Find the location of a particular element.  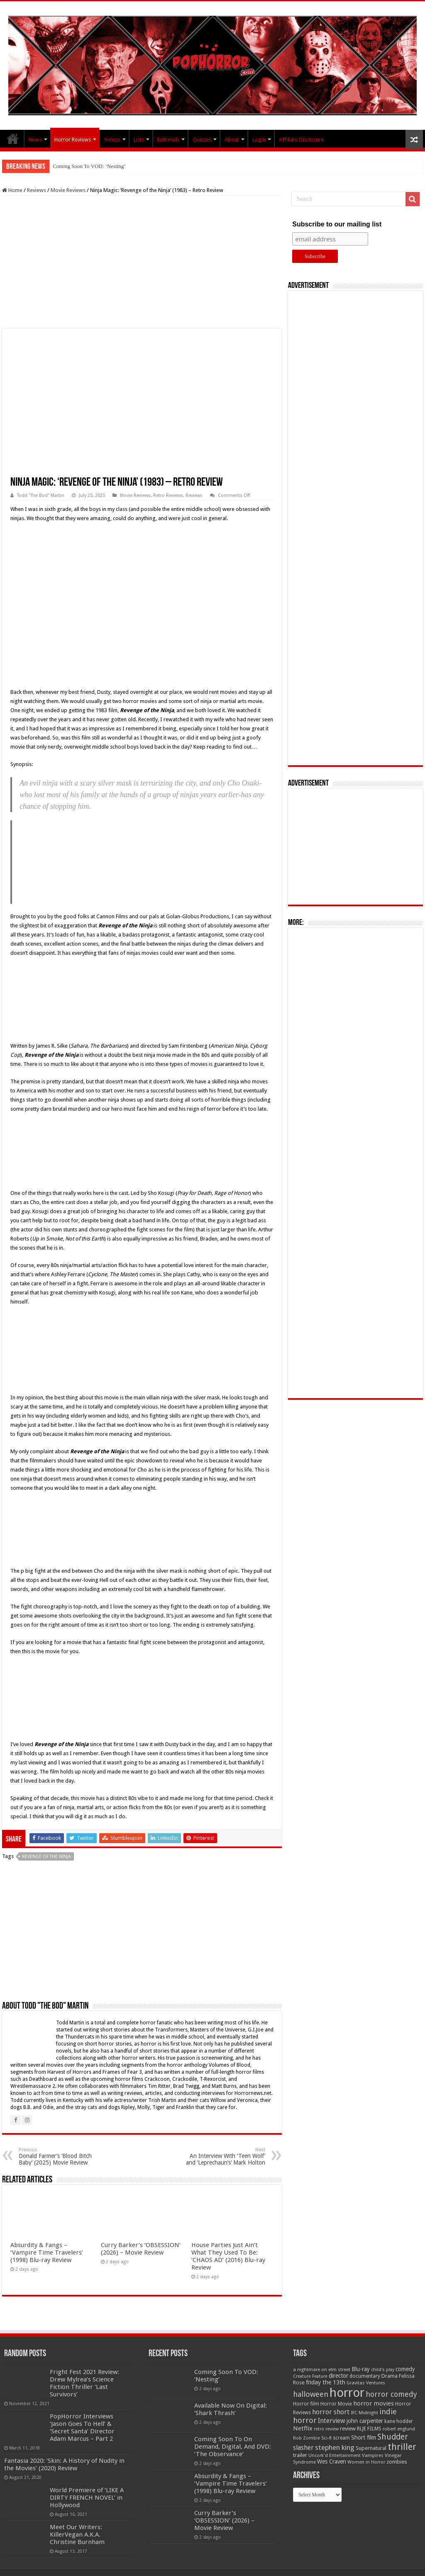

friday the 13th [friday the 13th (84 items)] is located at coordinates (325, 2382).